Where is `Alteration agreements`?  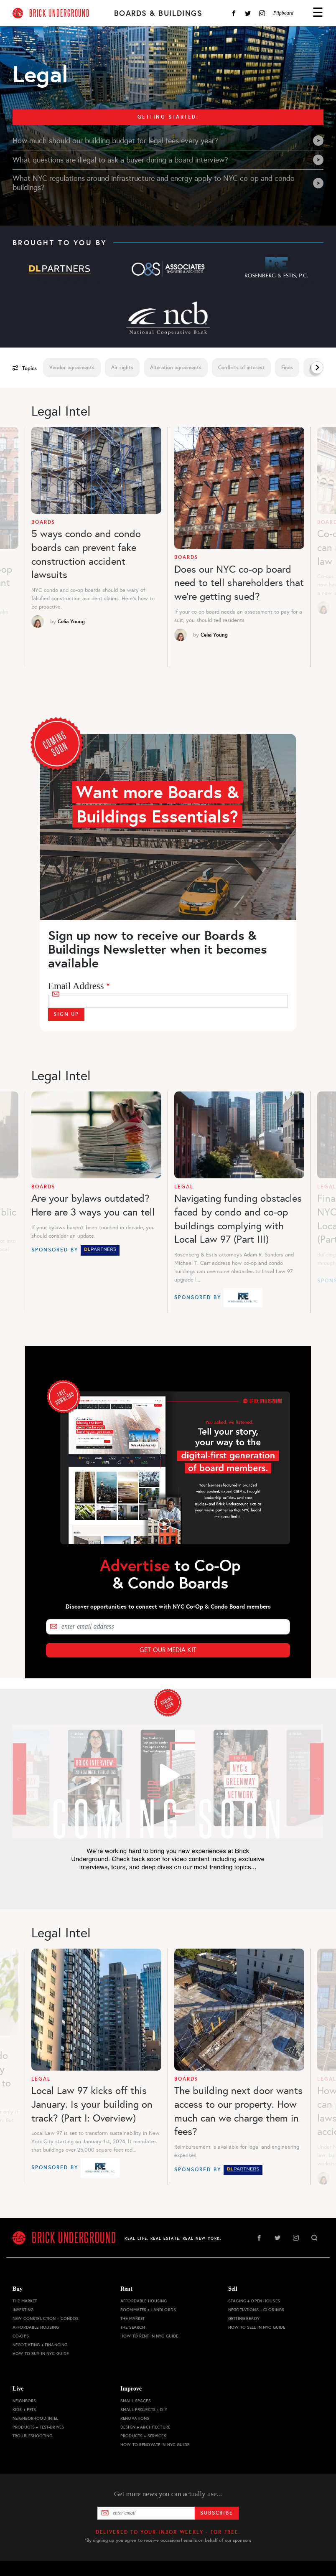
Alteration agreements is located at coordinates (175, 367).